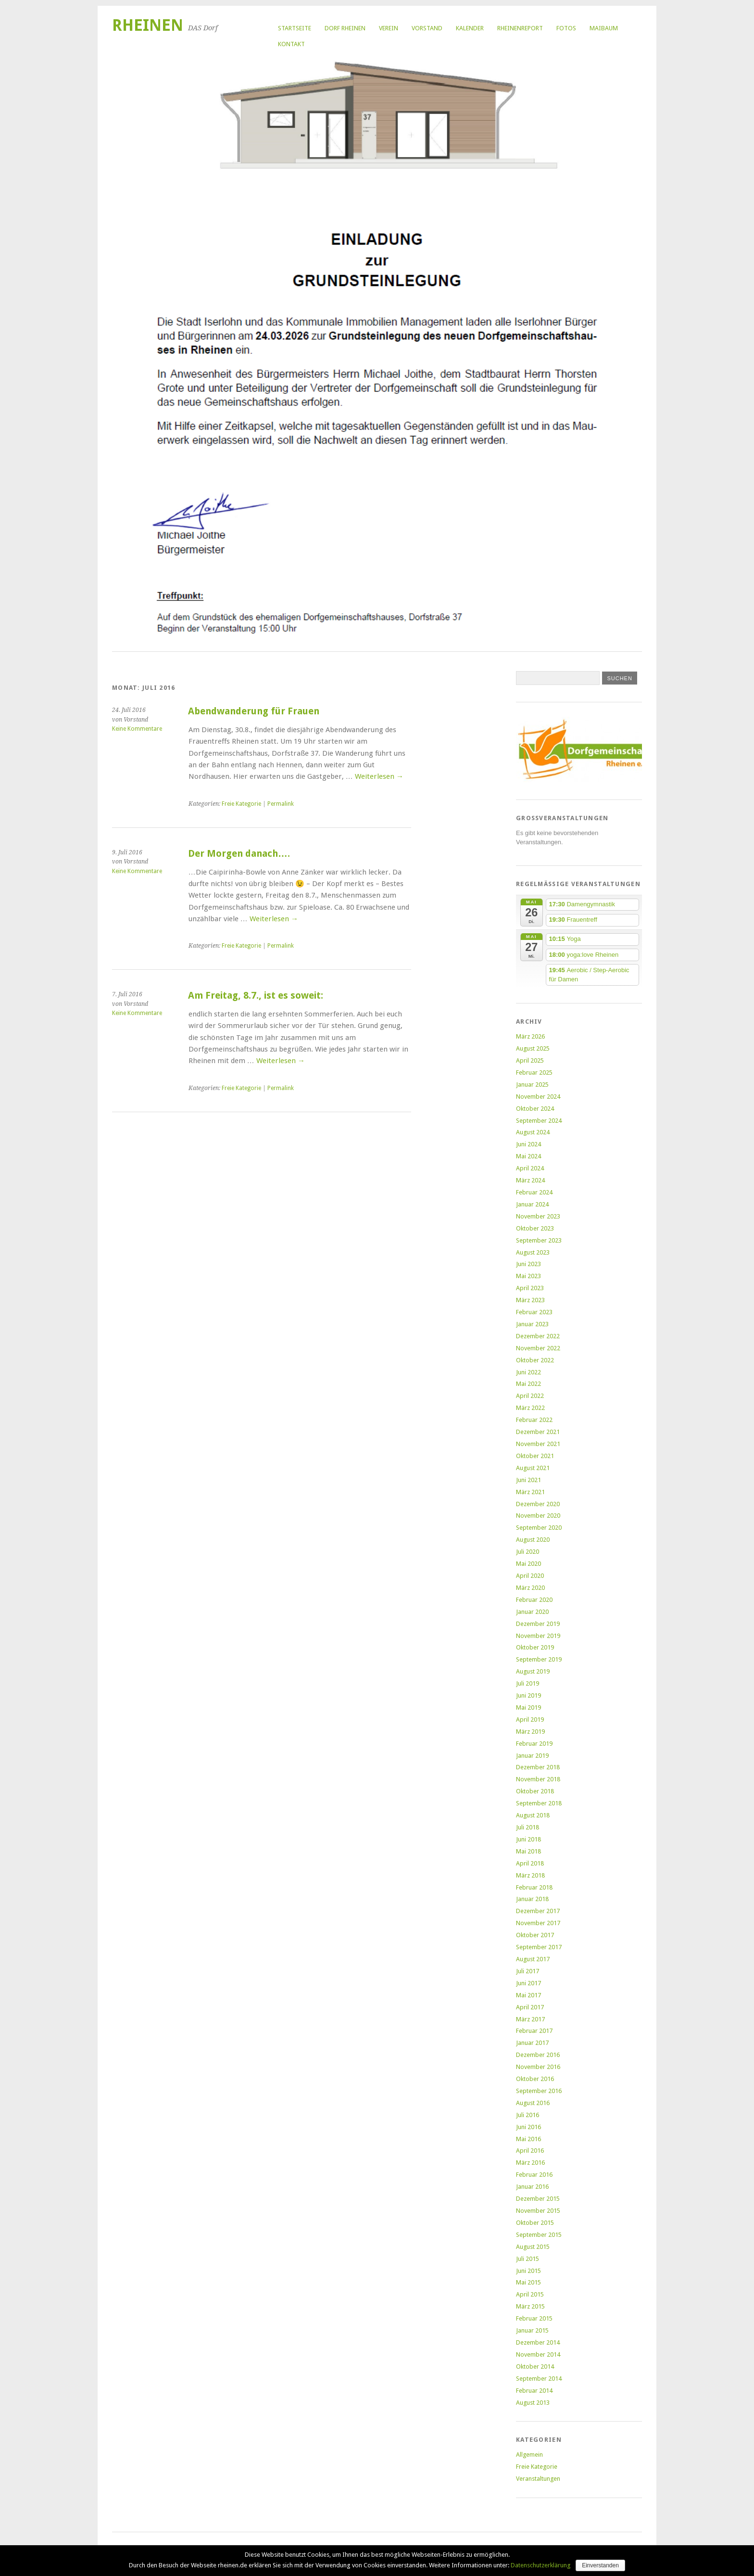 The image size is (754, 2576). What do you see at coordinates (534, 2390) in the screenshot?
I see `Februar 2014` at bounding box center [534, 2390].